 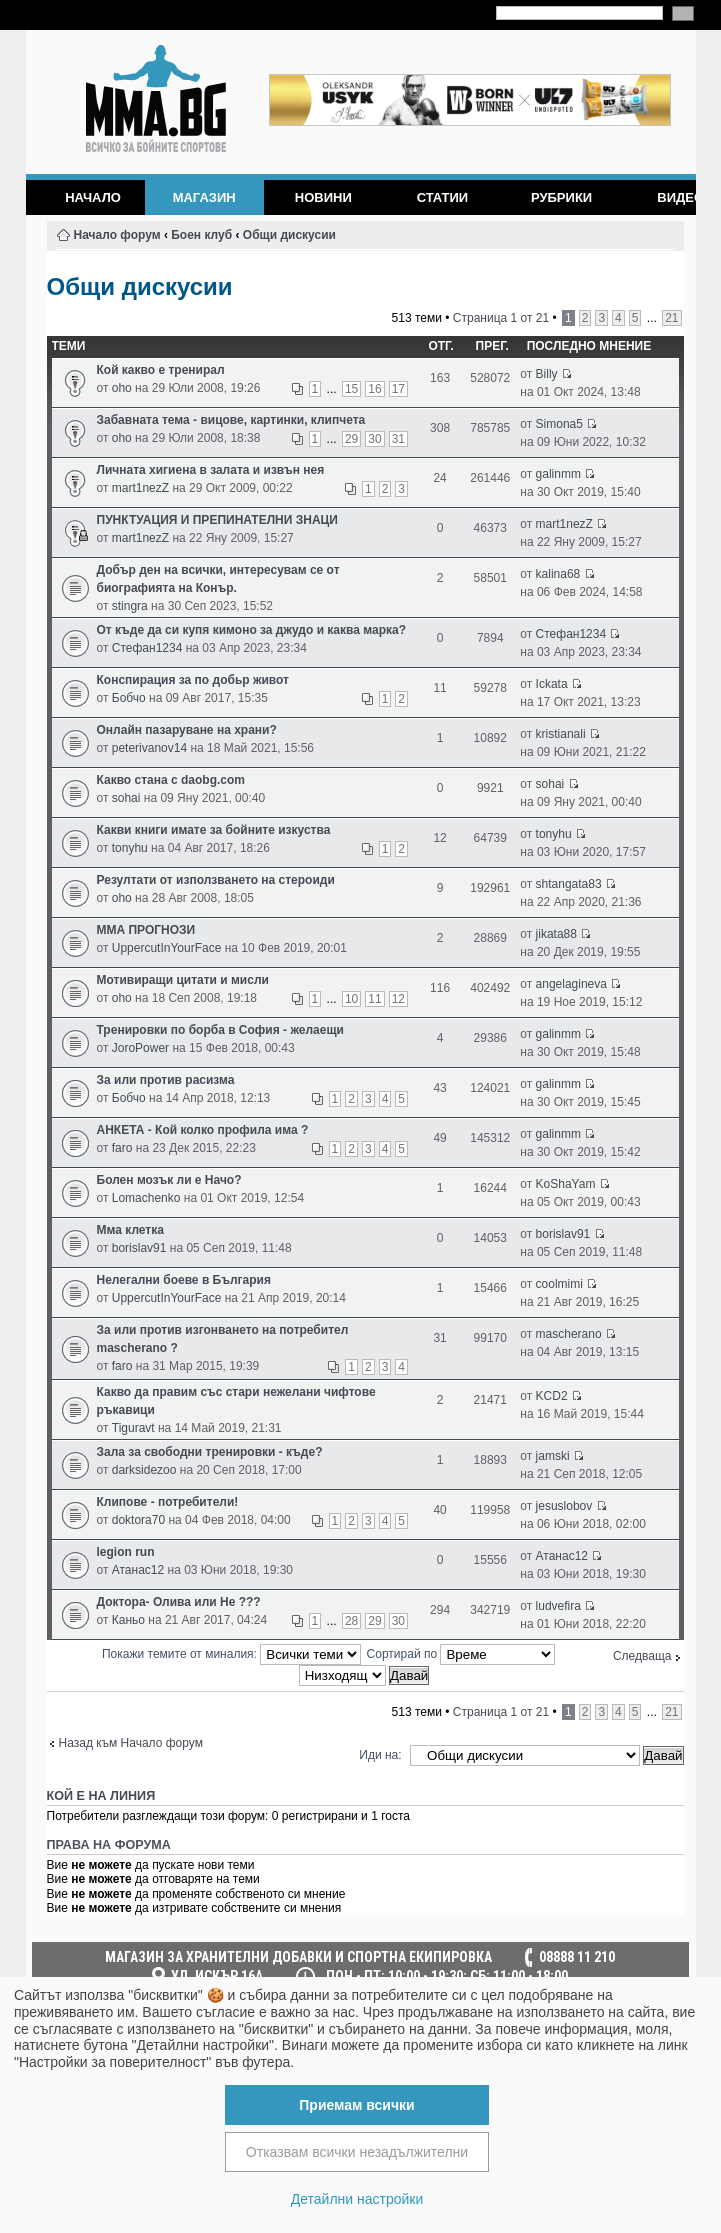 What do you see at coordinates (357, 2199) in the screenshot?
I see `Детайлни настройки` at bounding box center [357, 2199].